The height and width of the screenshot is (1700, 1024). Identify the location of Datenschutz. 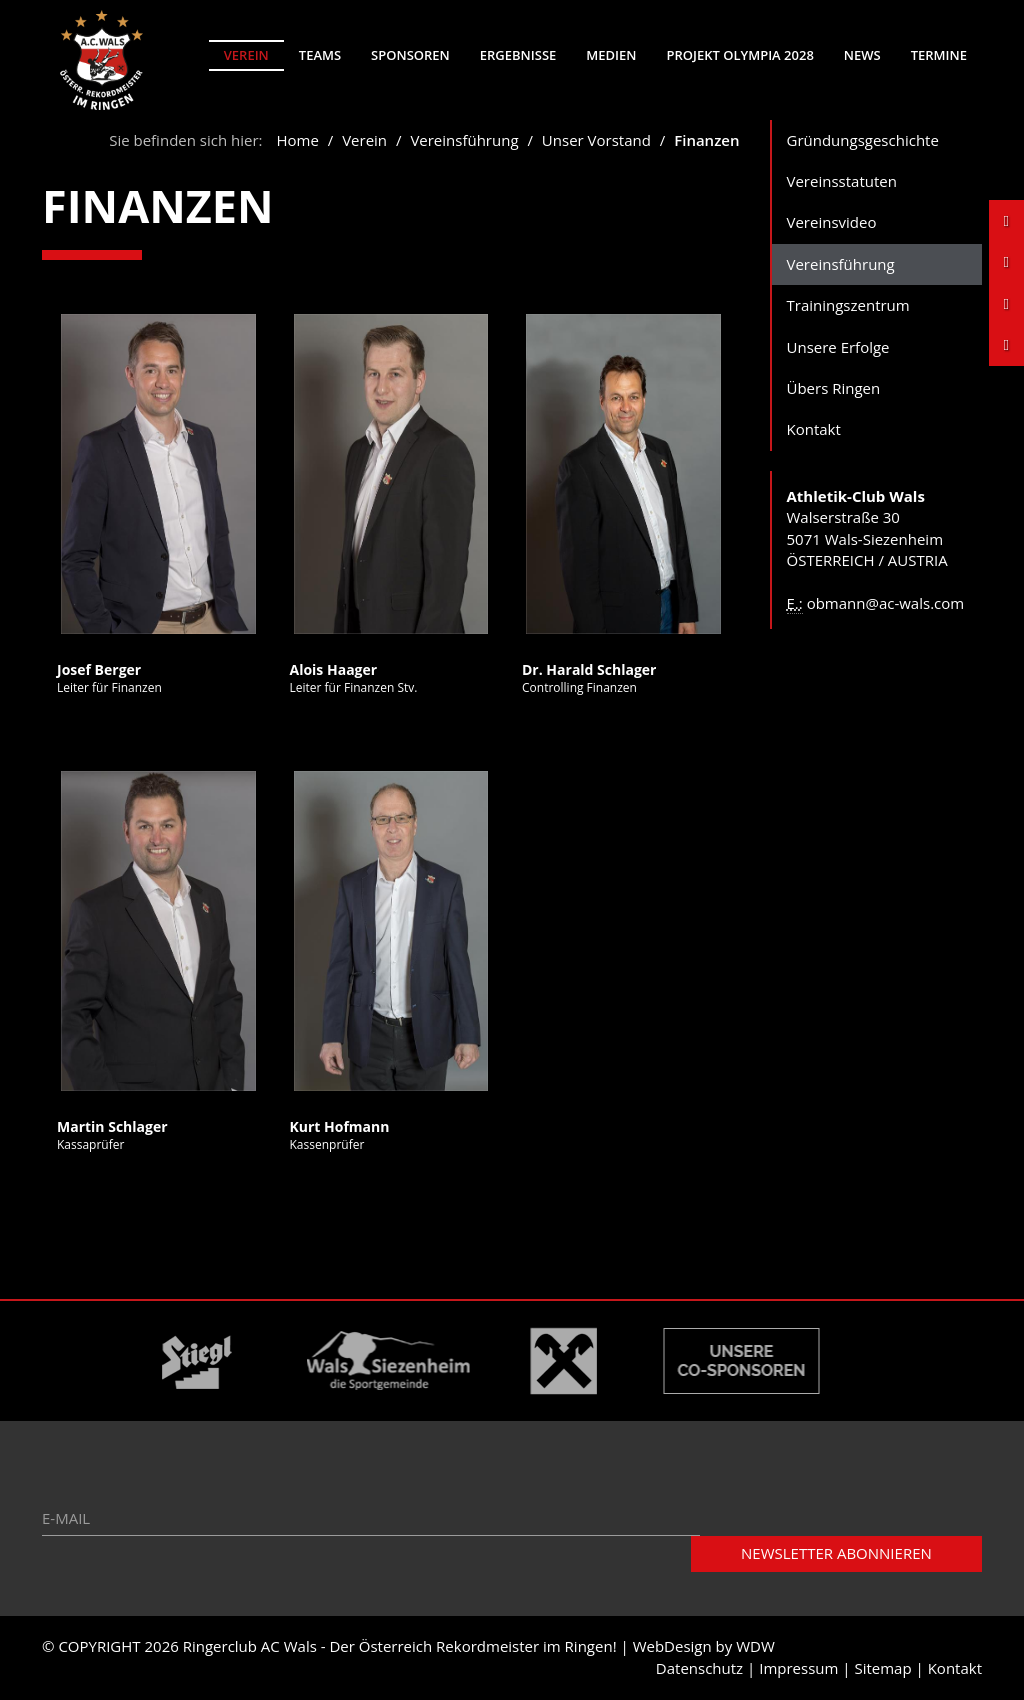
(699, 1668).